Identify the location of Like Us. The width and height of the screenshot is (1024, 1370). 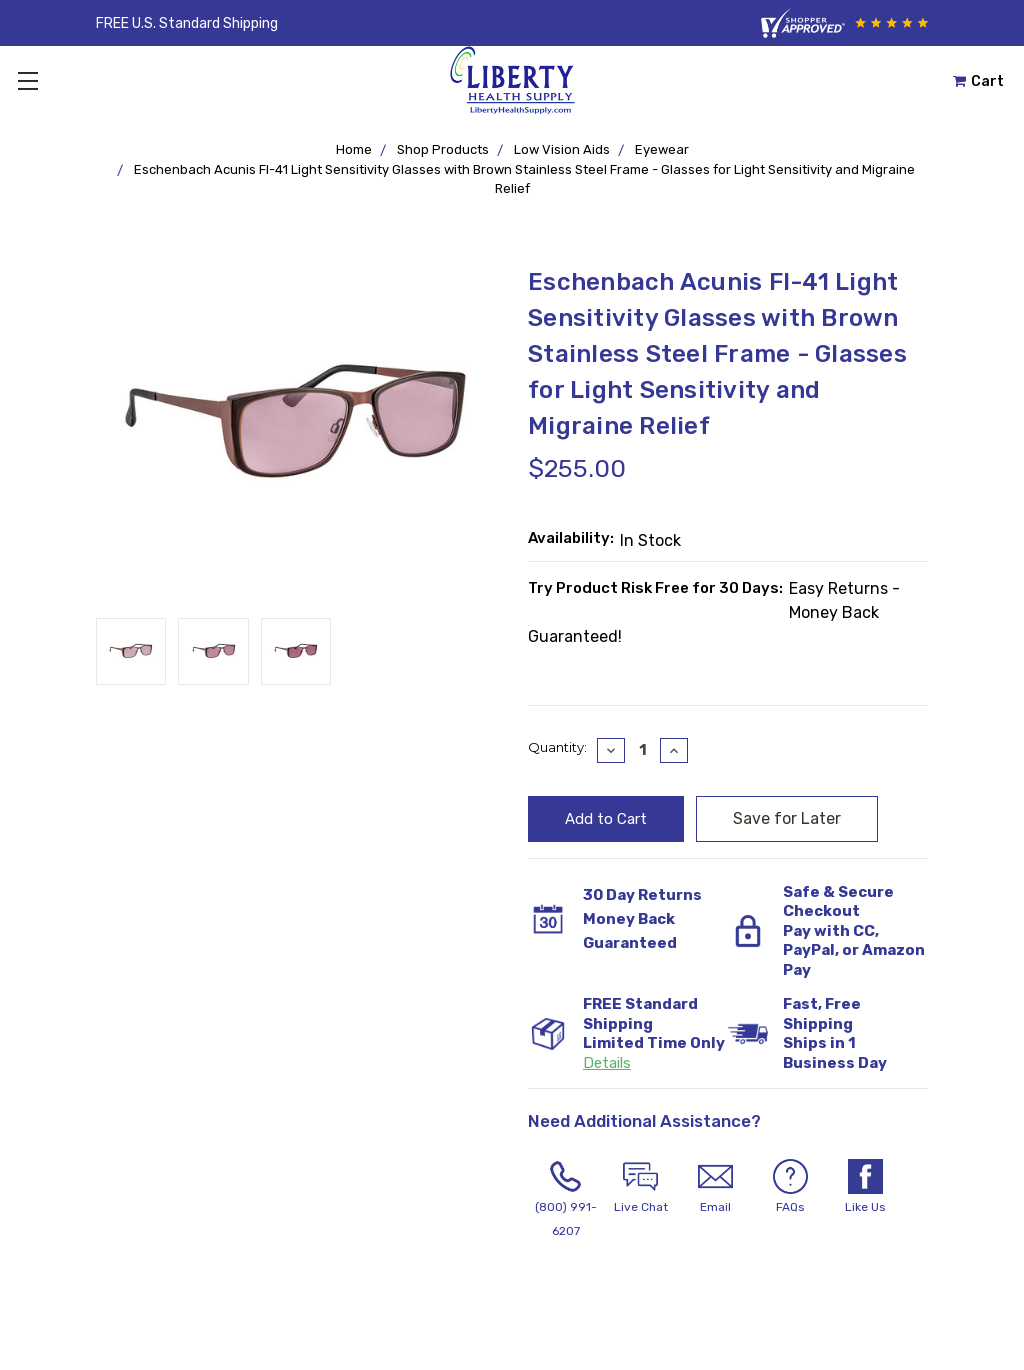
(865, 1186).